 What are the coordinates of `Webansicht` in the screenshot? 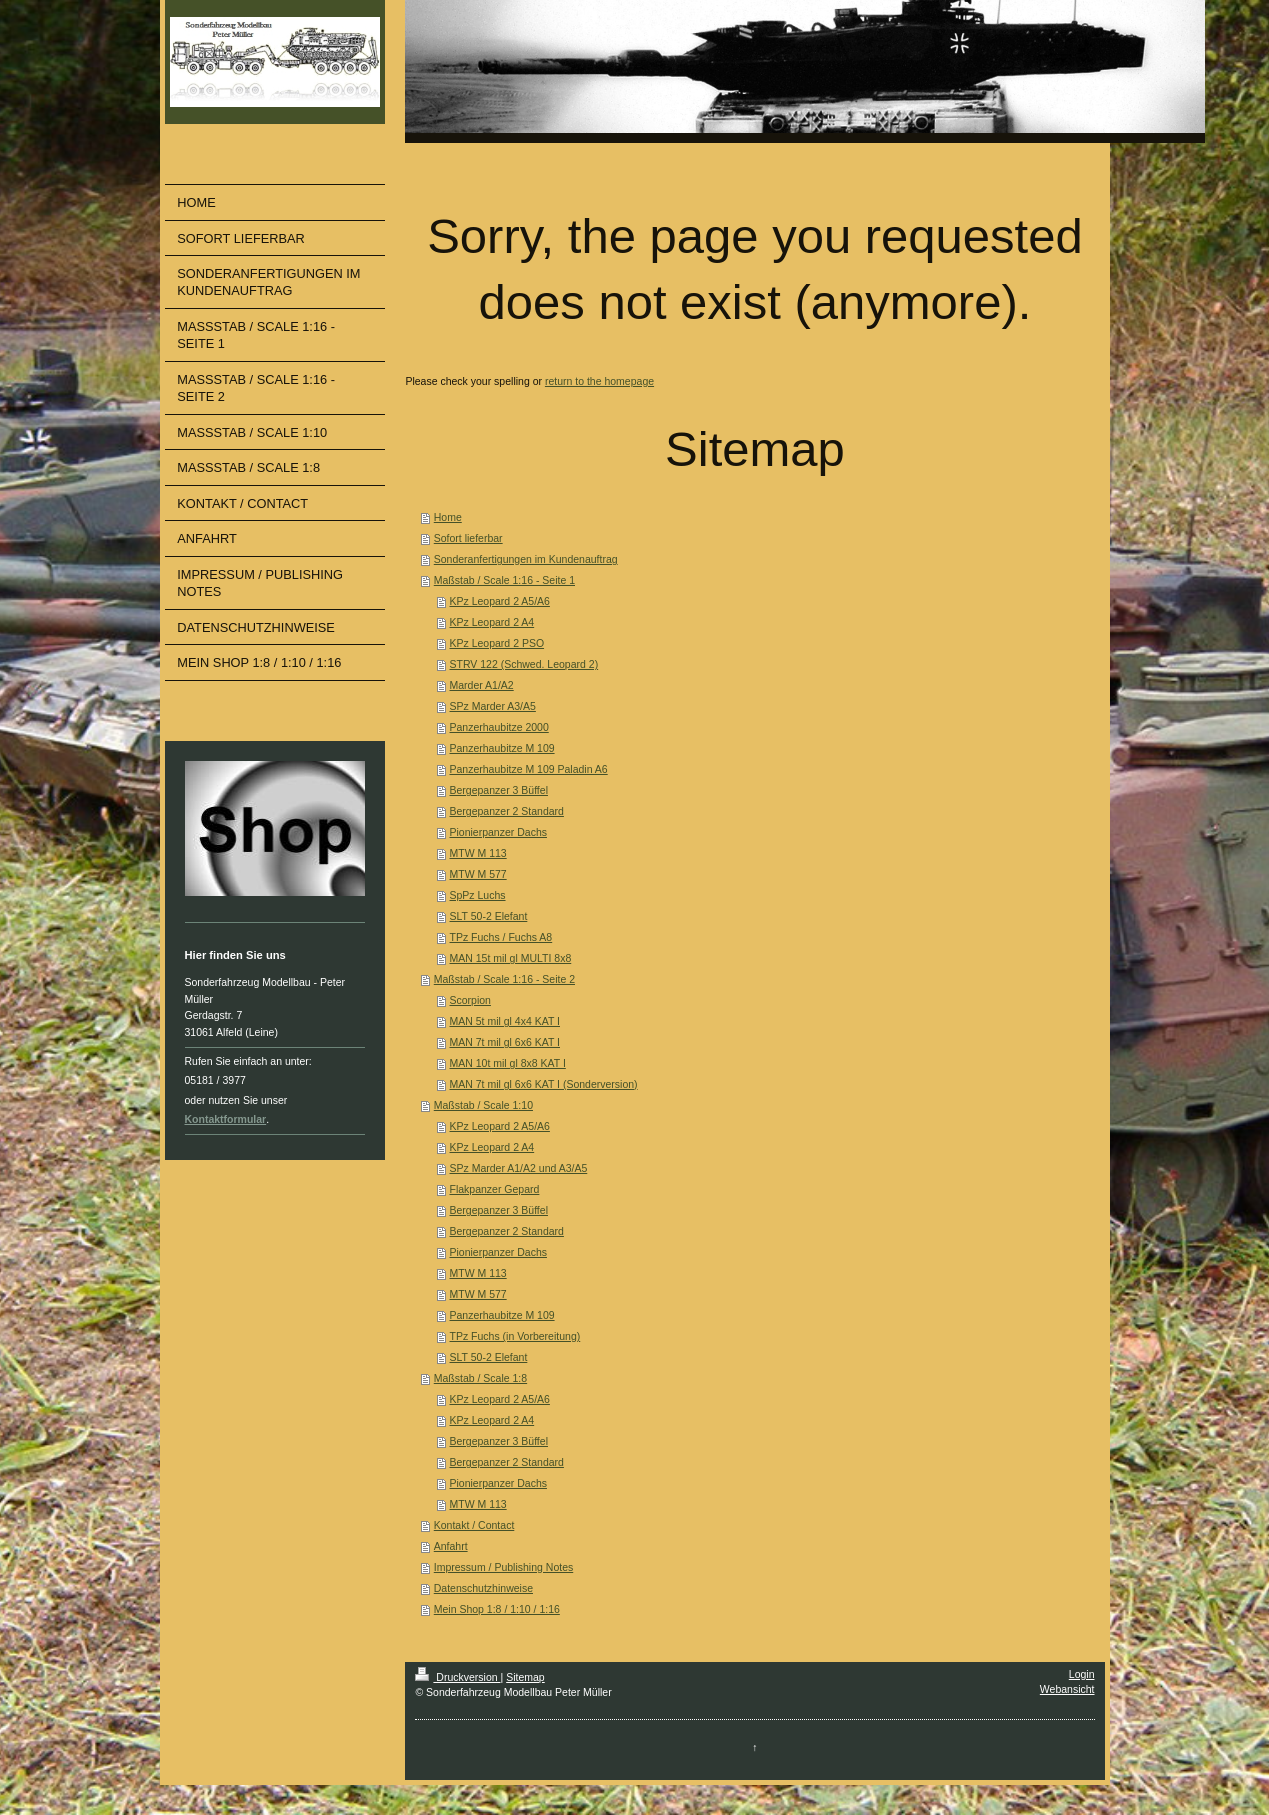 It's located at (1067, 1689).